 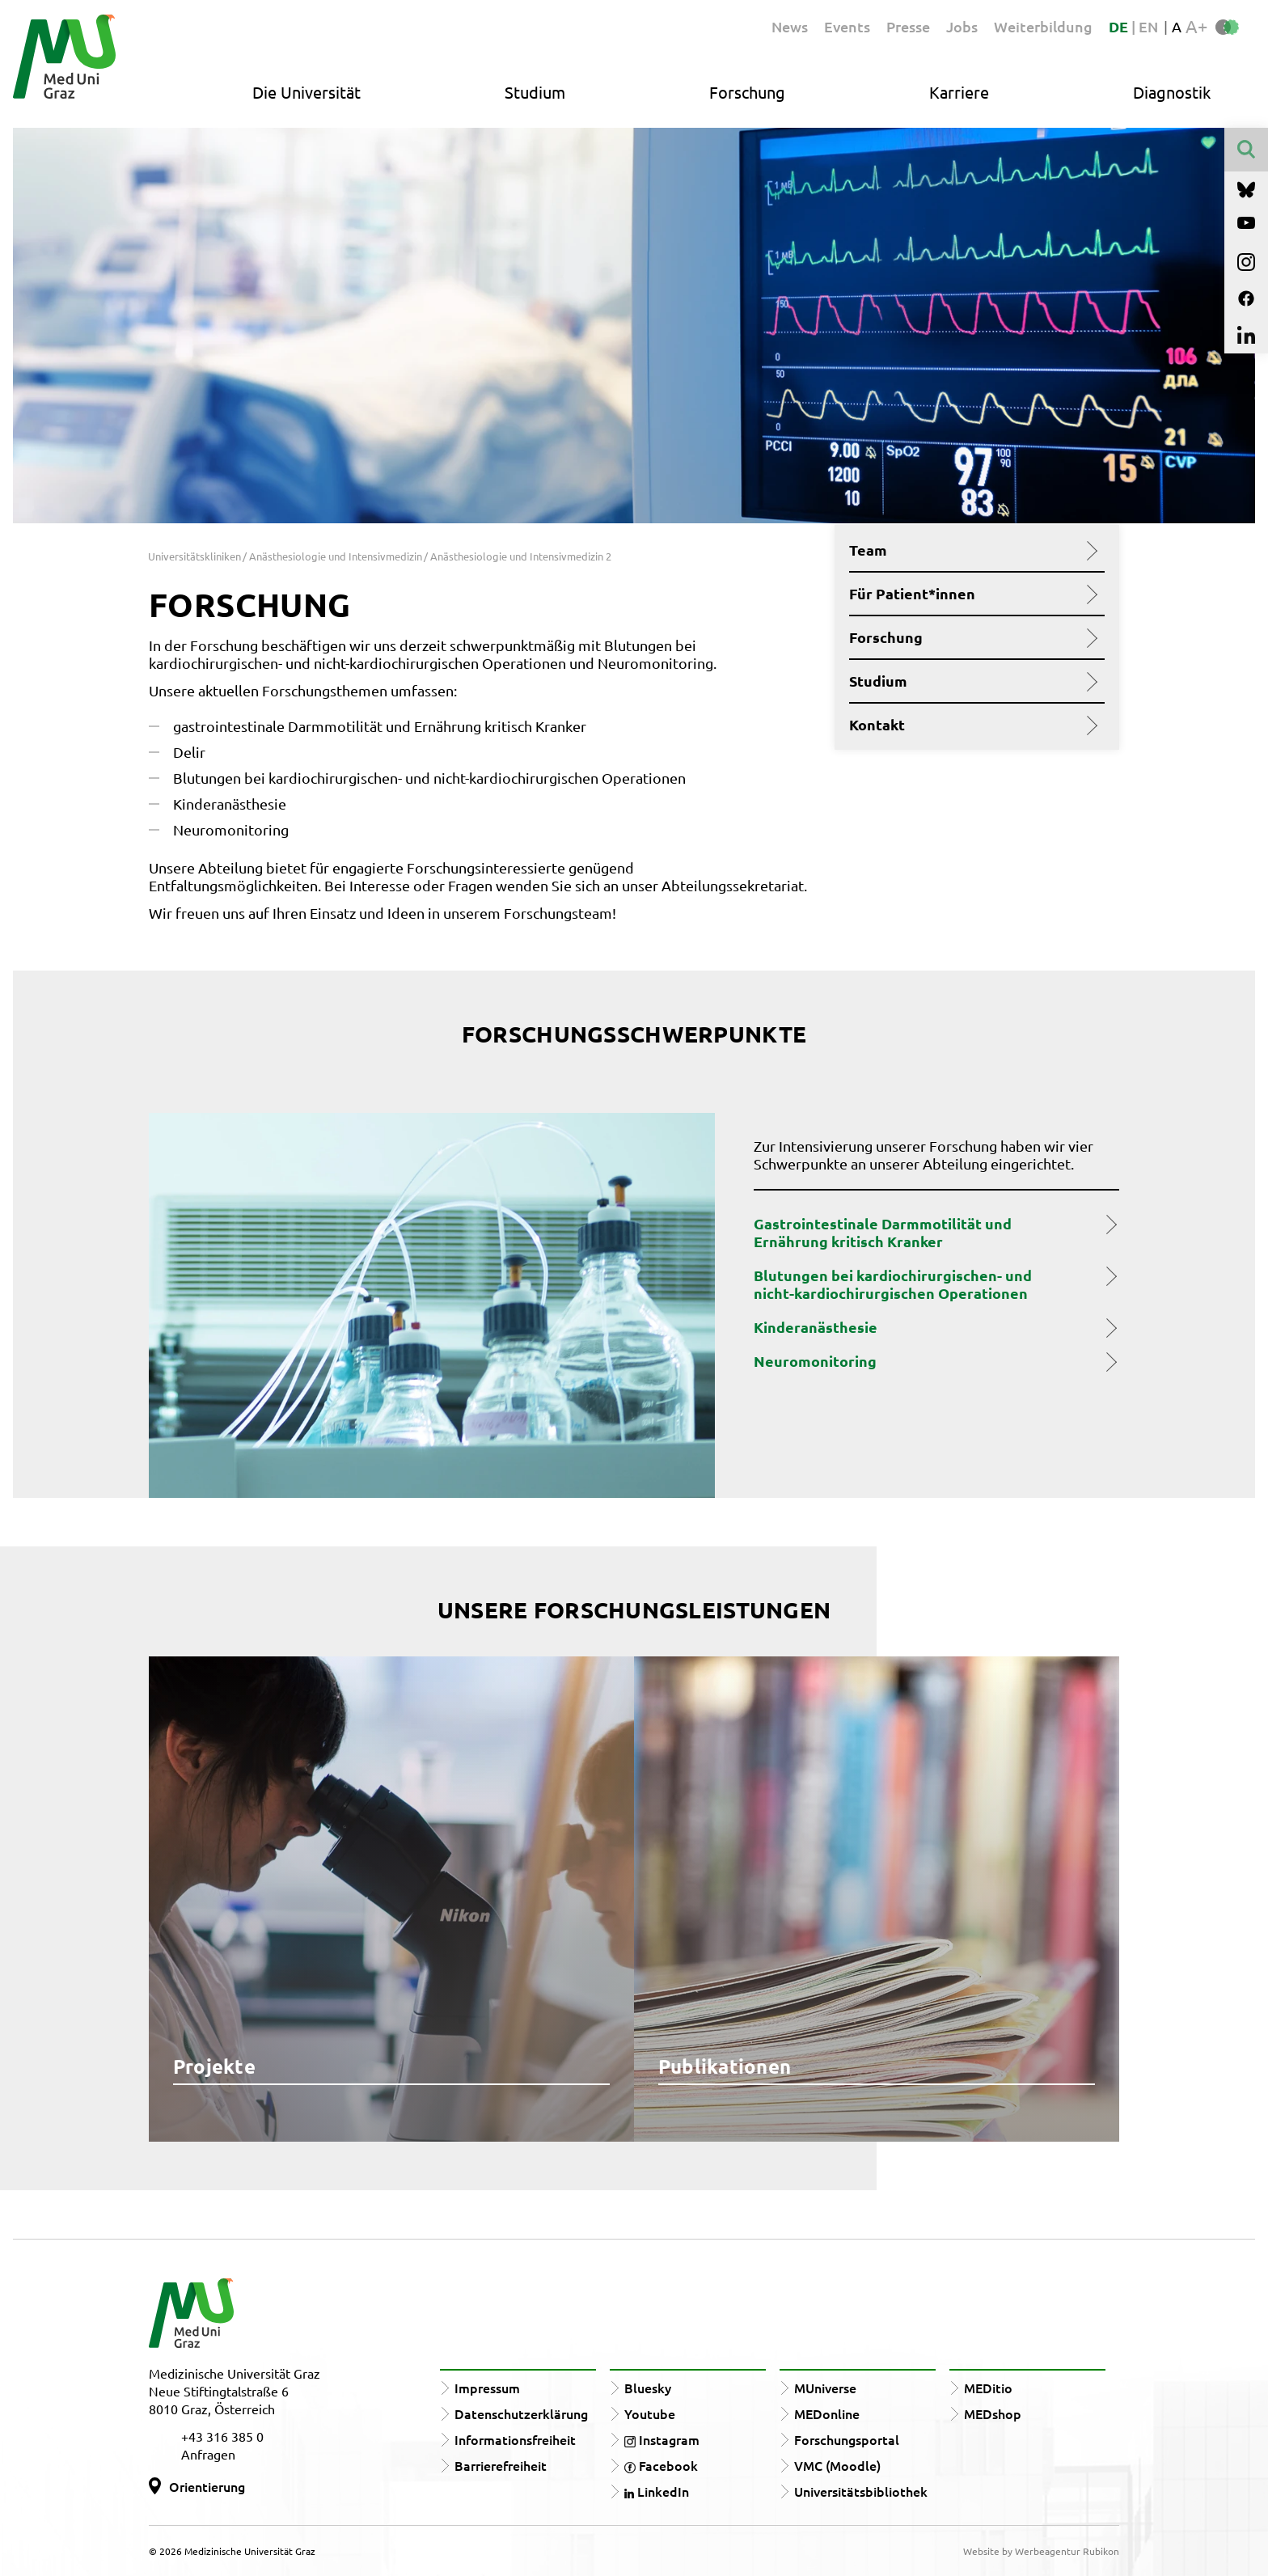 I want to click on News, so click(x=789, y=26).